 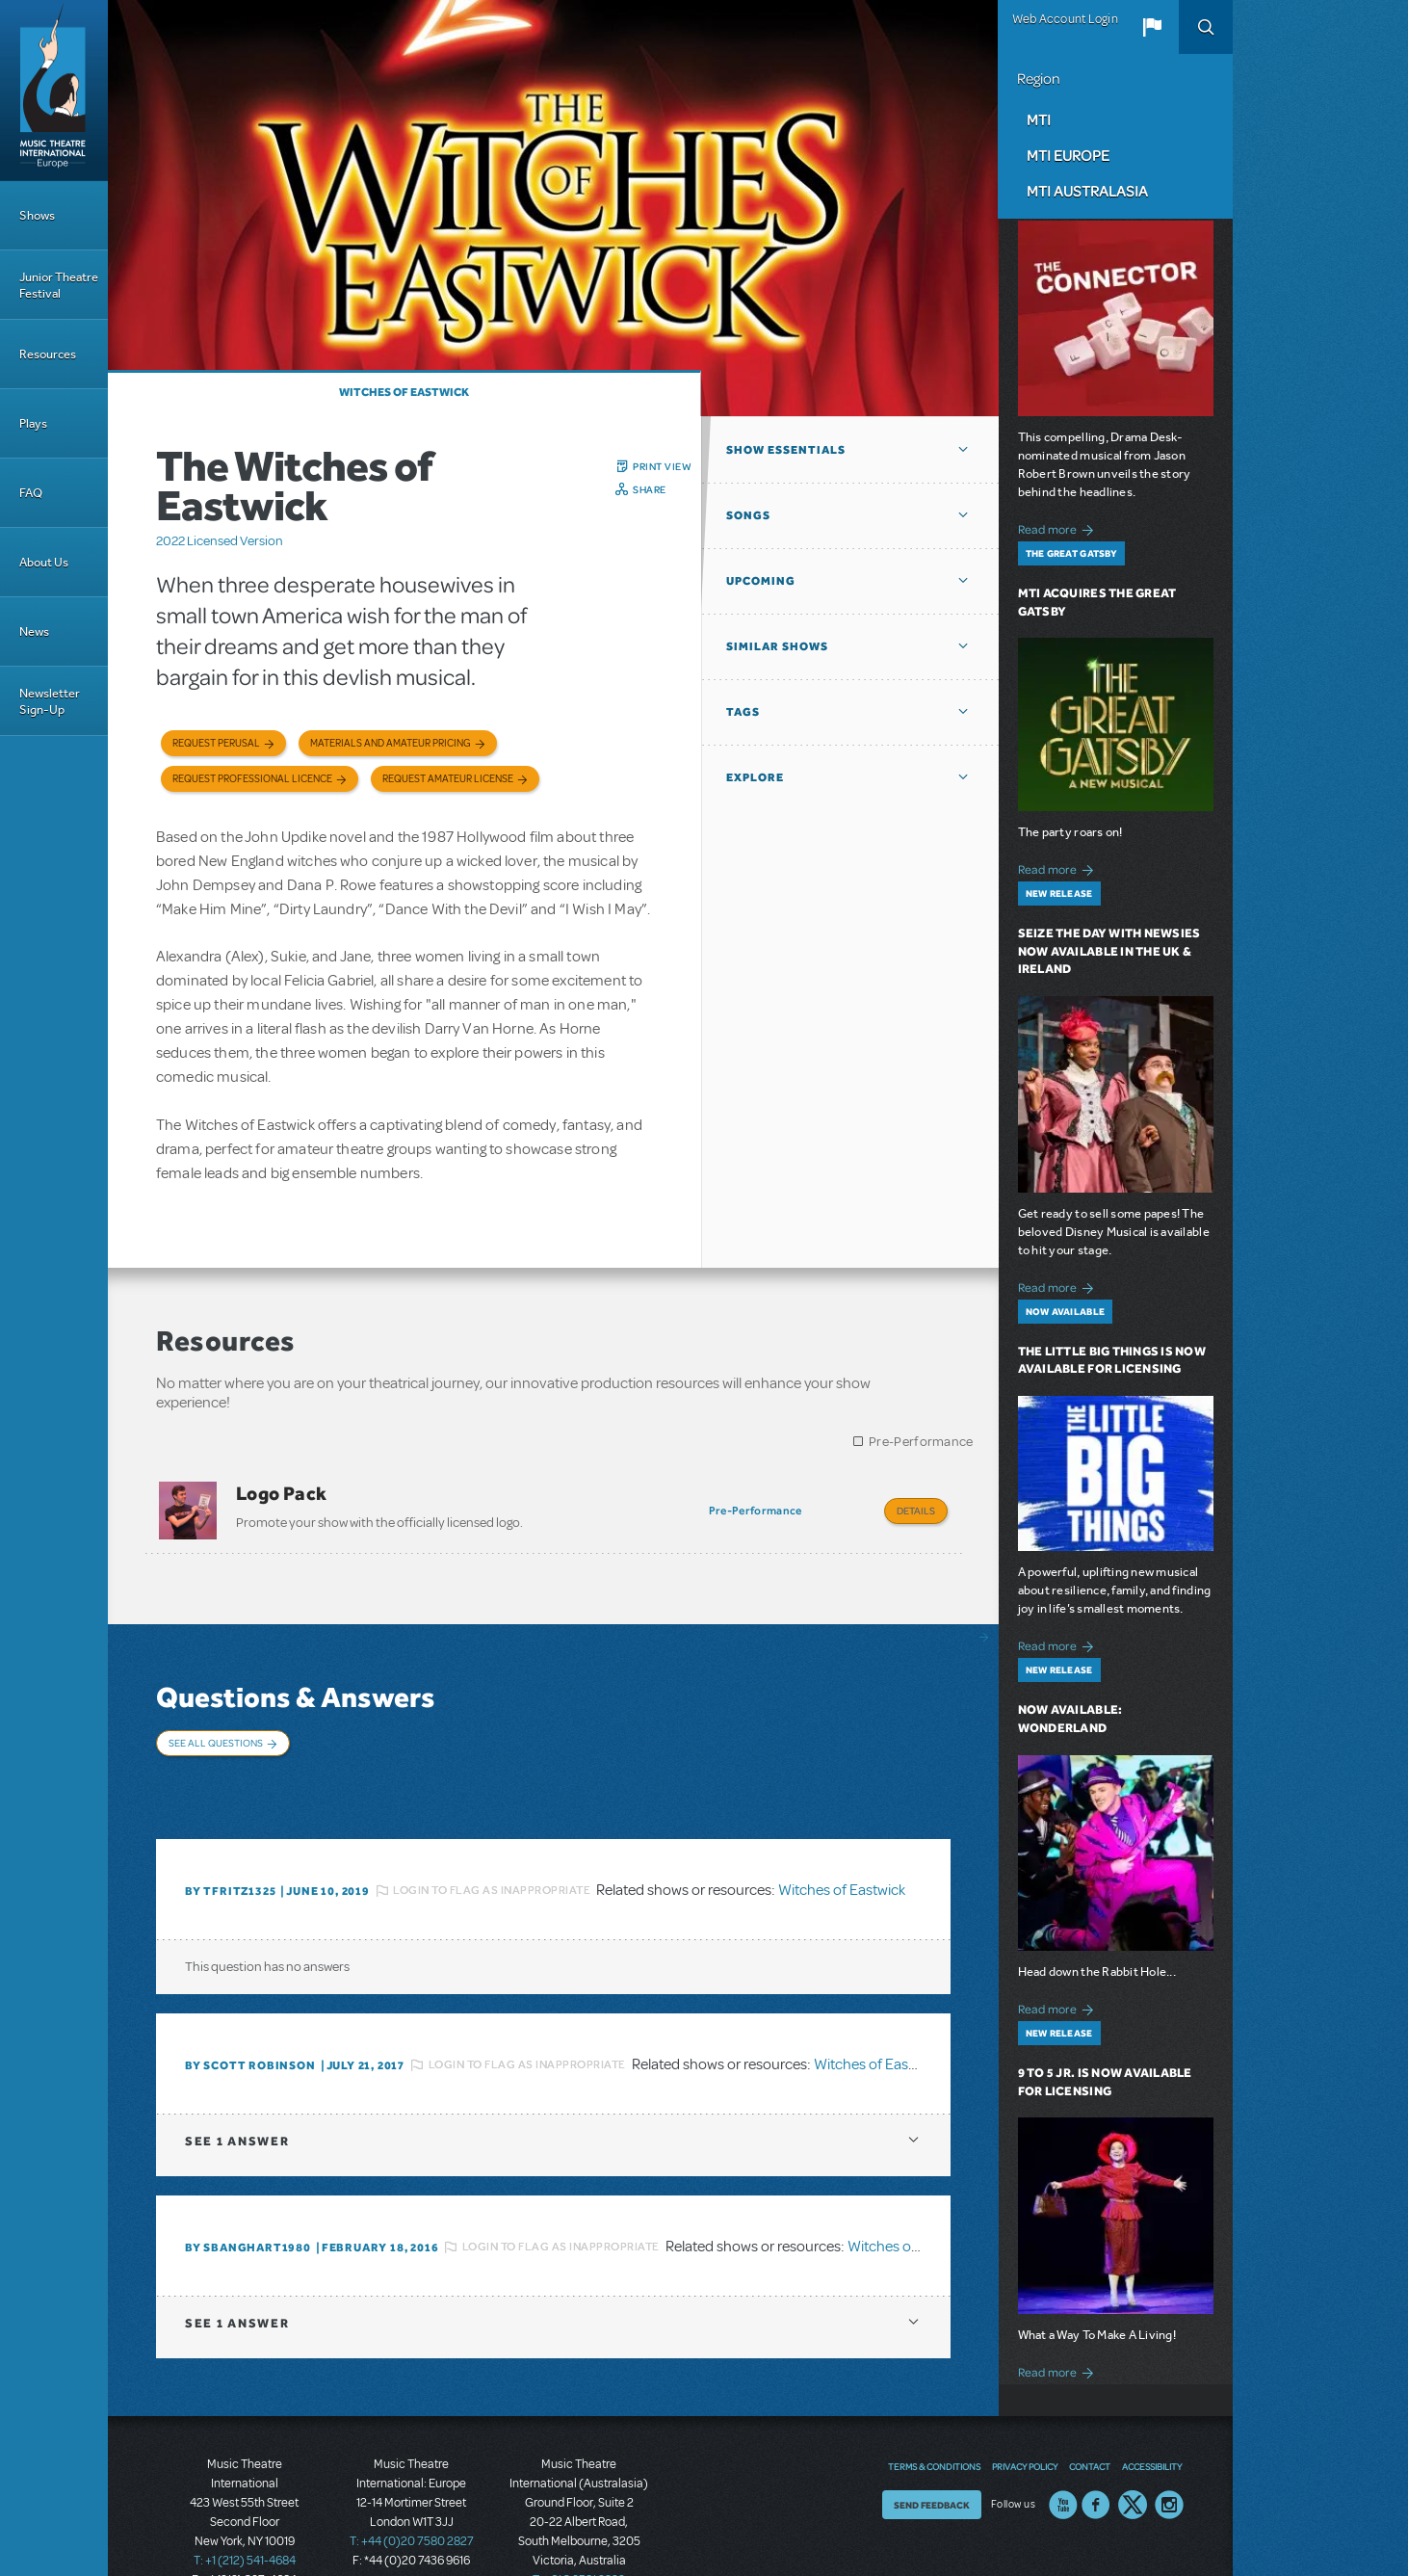 What do you see at coordinates (250, 2013) in the screenshot?
I see `By Scott Robinson` at bounding box center [250, 2013].